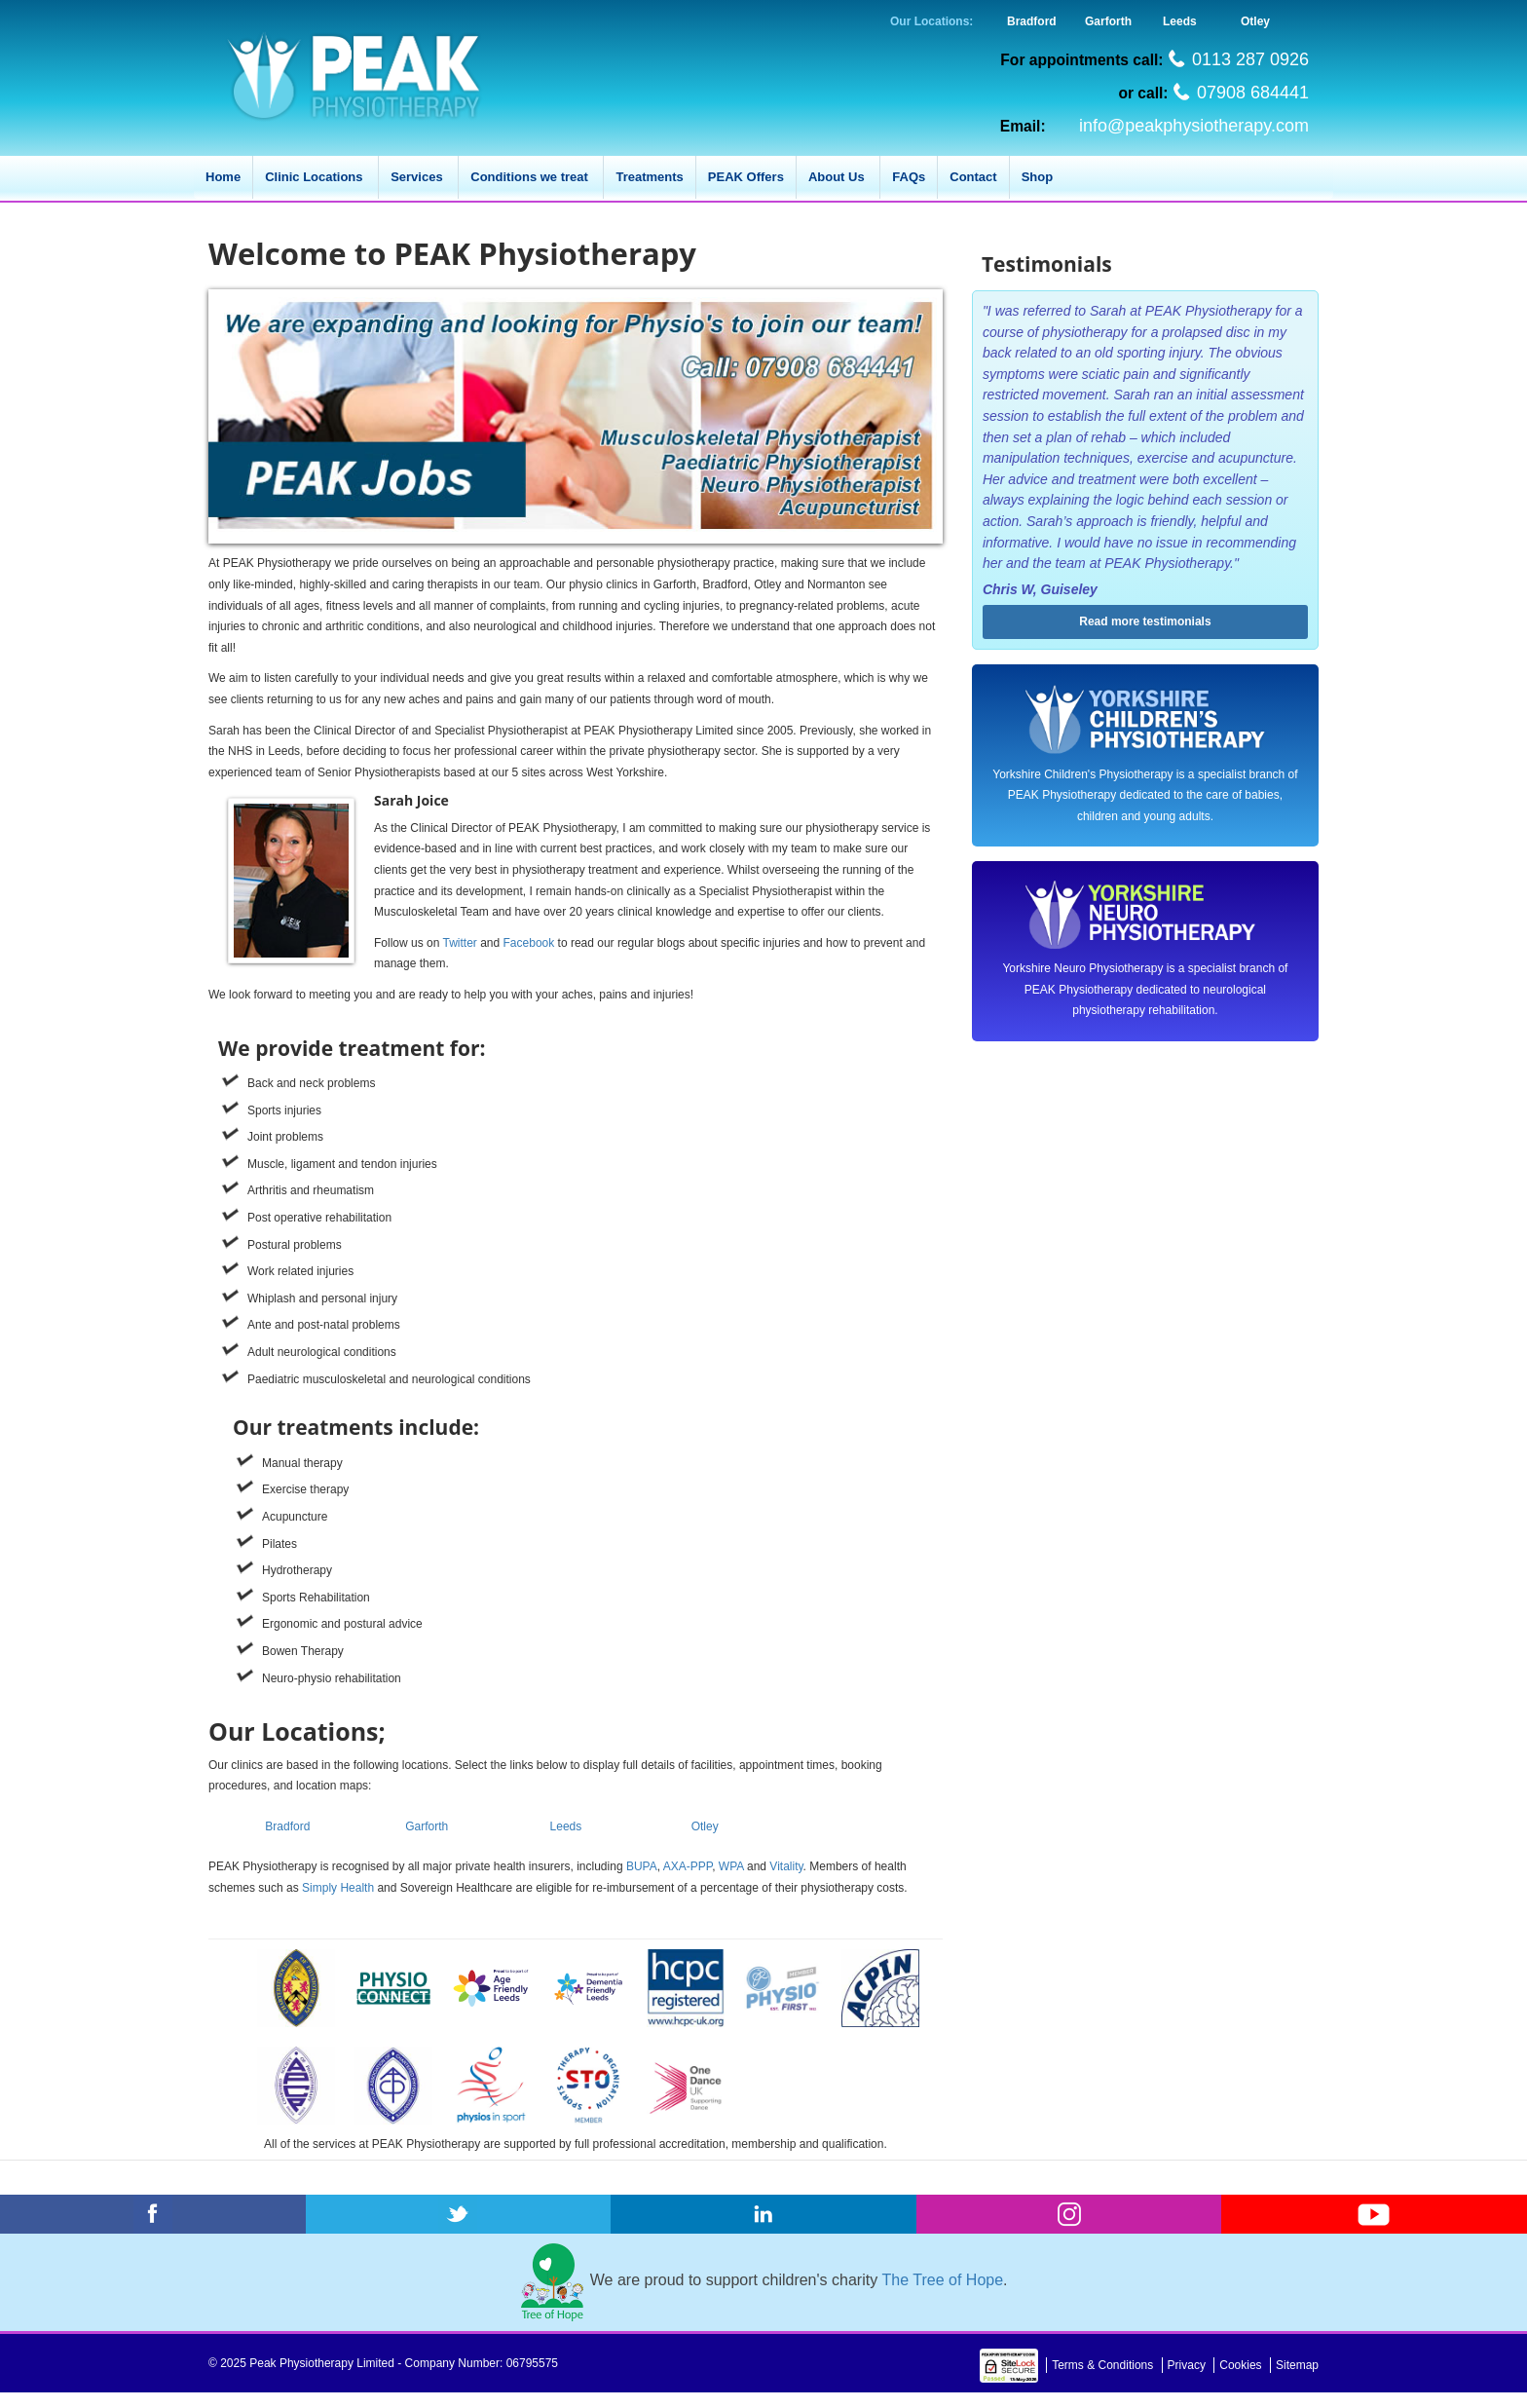 This screenshot has width=1527, height=2408. Describe the element at coordinates (1194, 125) in the screenshot. I see `info@peakphysiotherapy.com` at that location.